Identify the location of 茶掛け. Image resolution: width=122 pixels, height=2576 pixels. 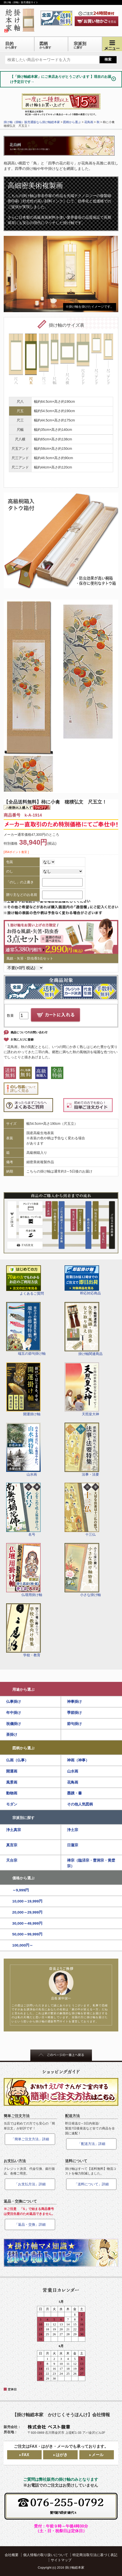
(11, 1734).